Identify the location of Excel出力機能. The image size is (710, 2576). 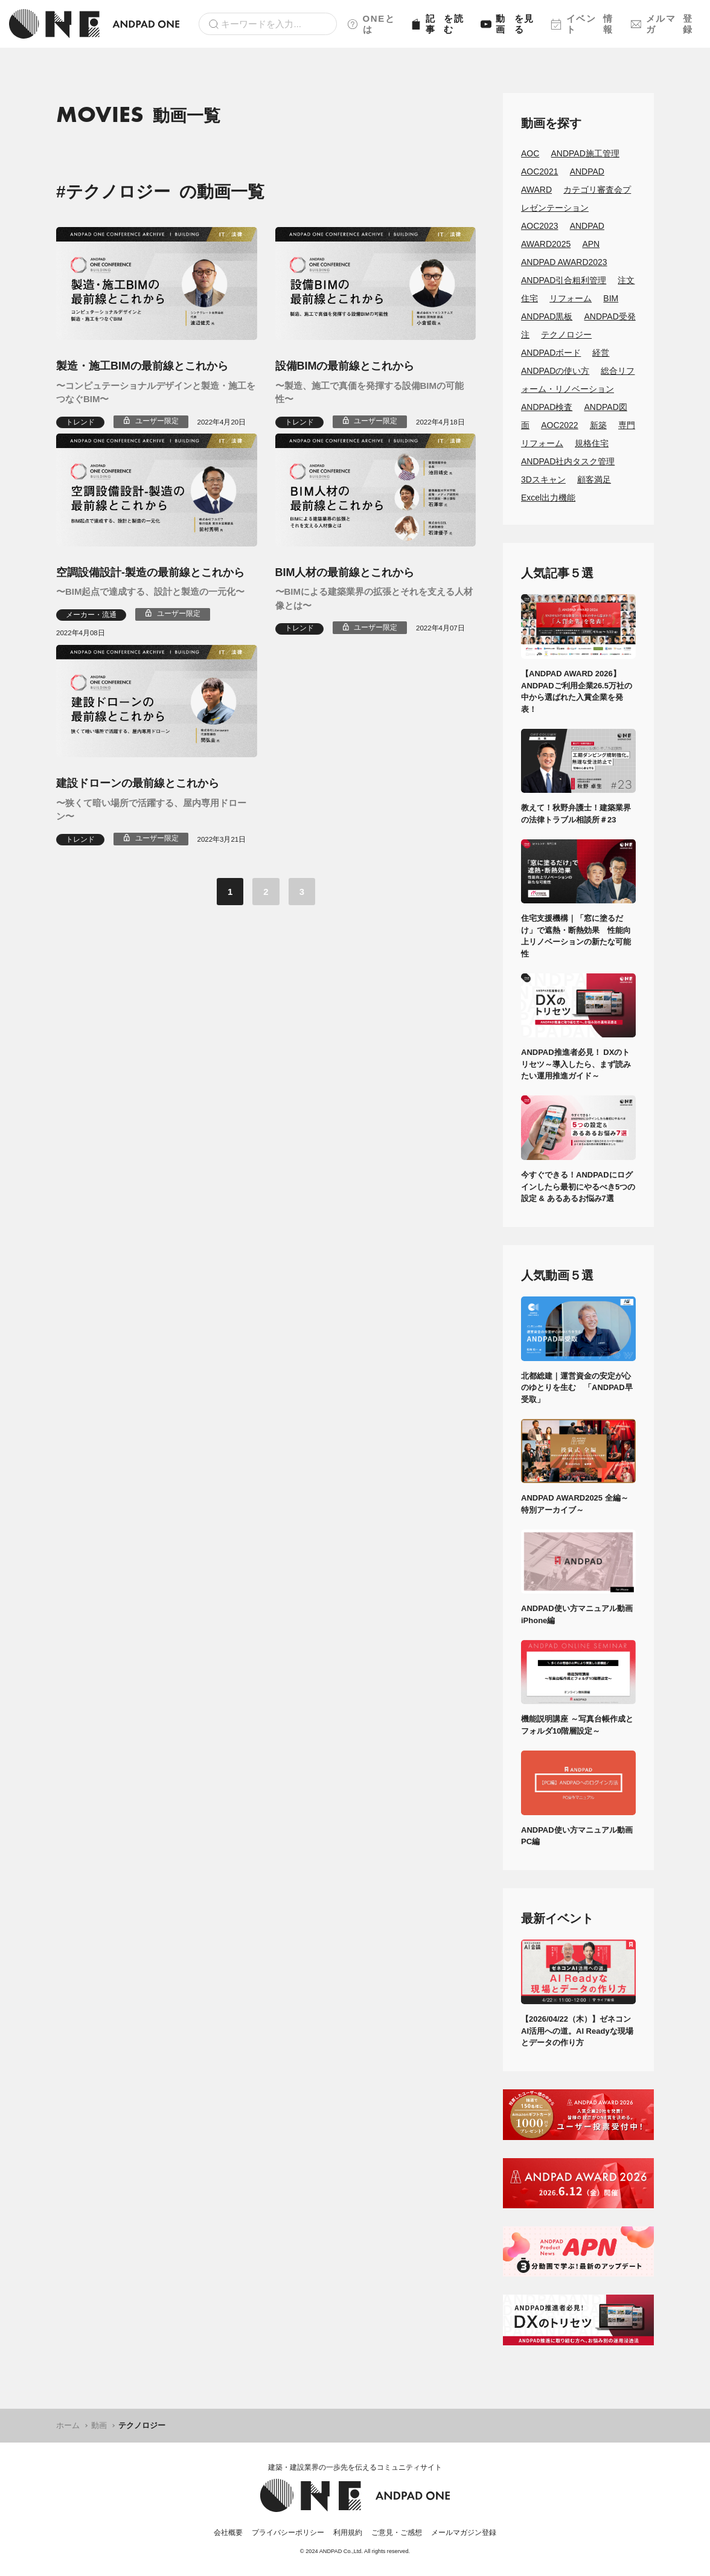
(548, 497).